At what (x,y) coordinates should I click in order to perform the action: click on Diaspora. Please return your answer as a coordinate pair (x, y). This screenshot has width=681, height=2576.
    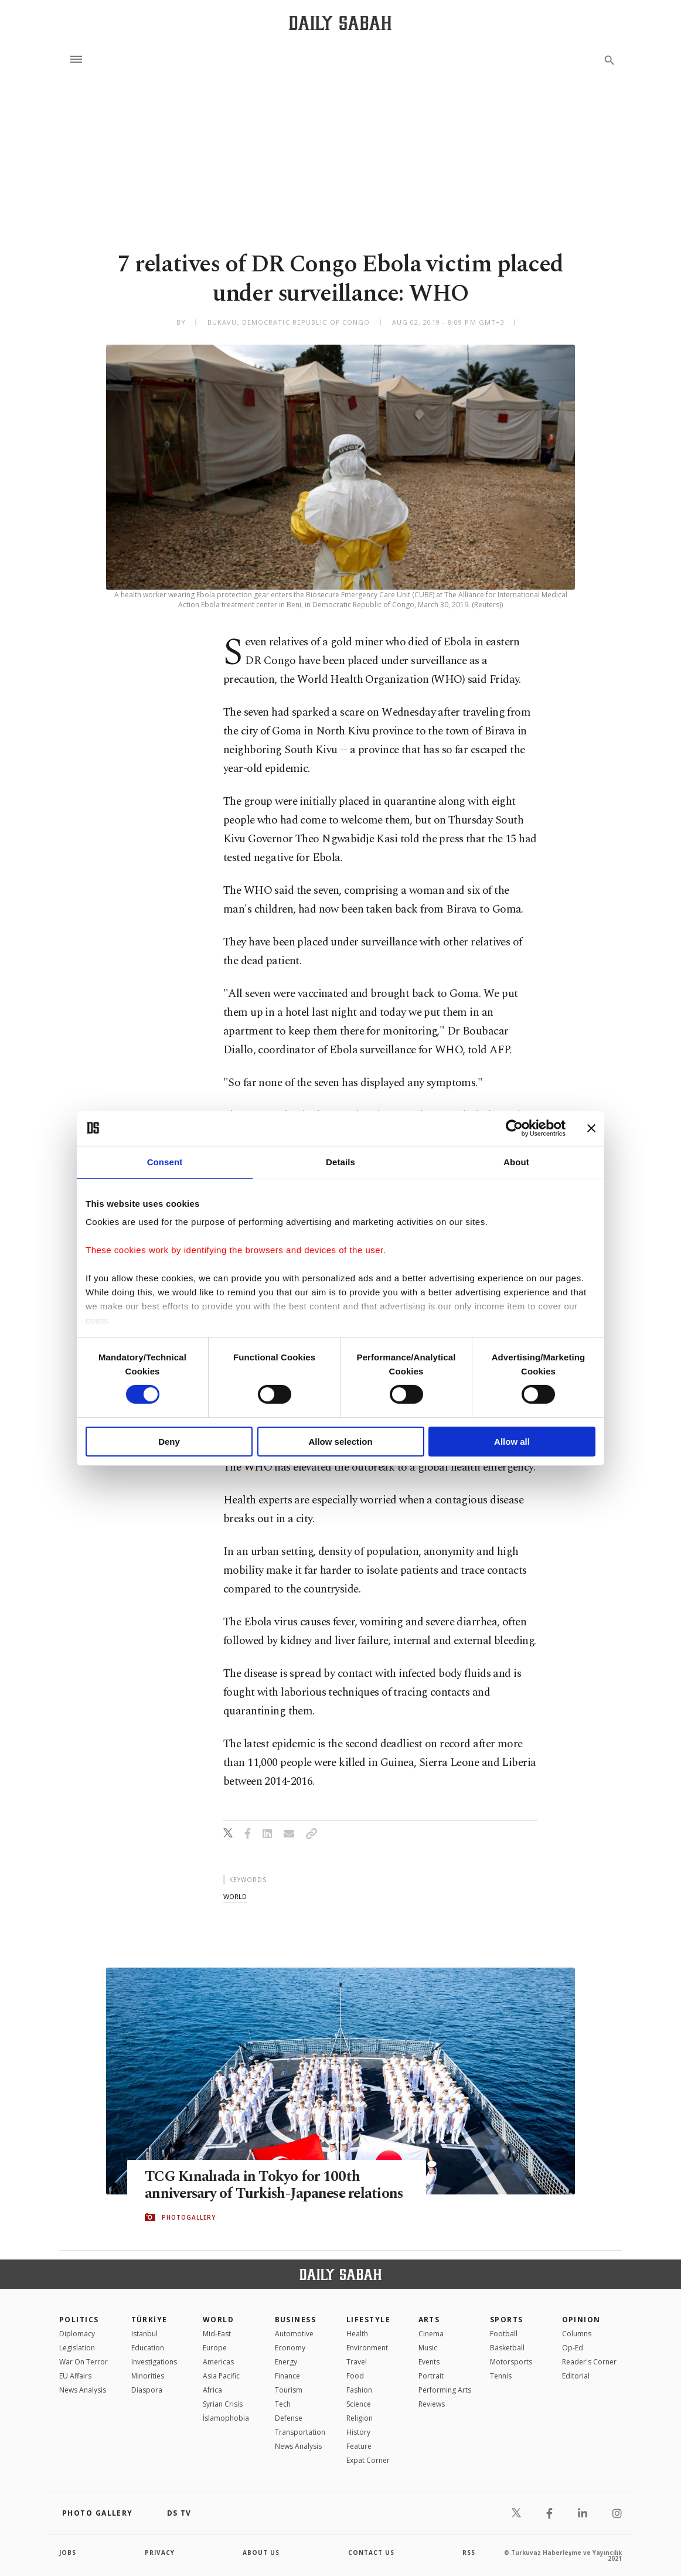
    Looking at the image, I should click on (146, 2390).